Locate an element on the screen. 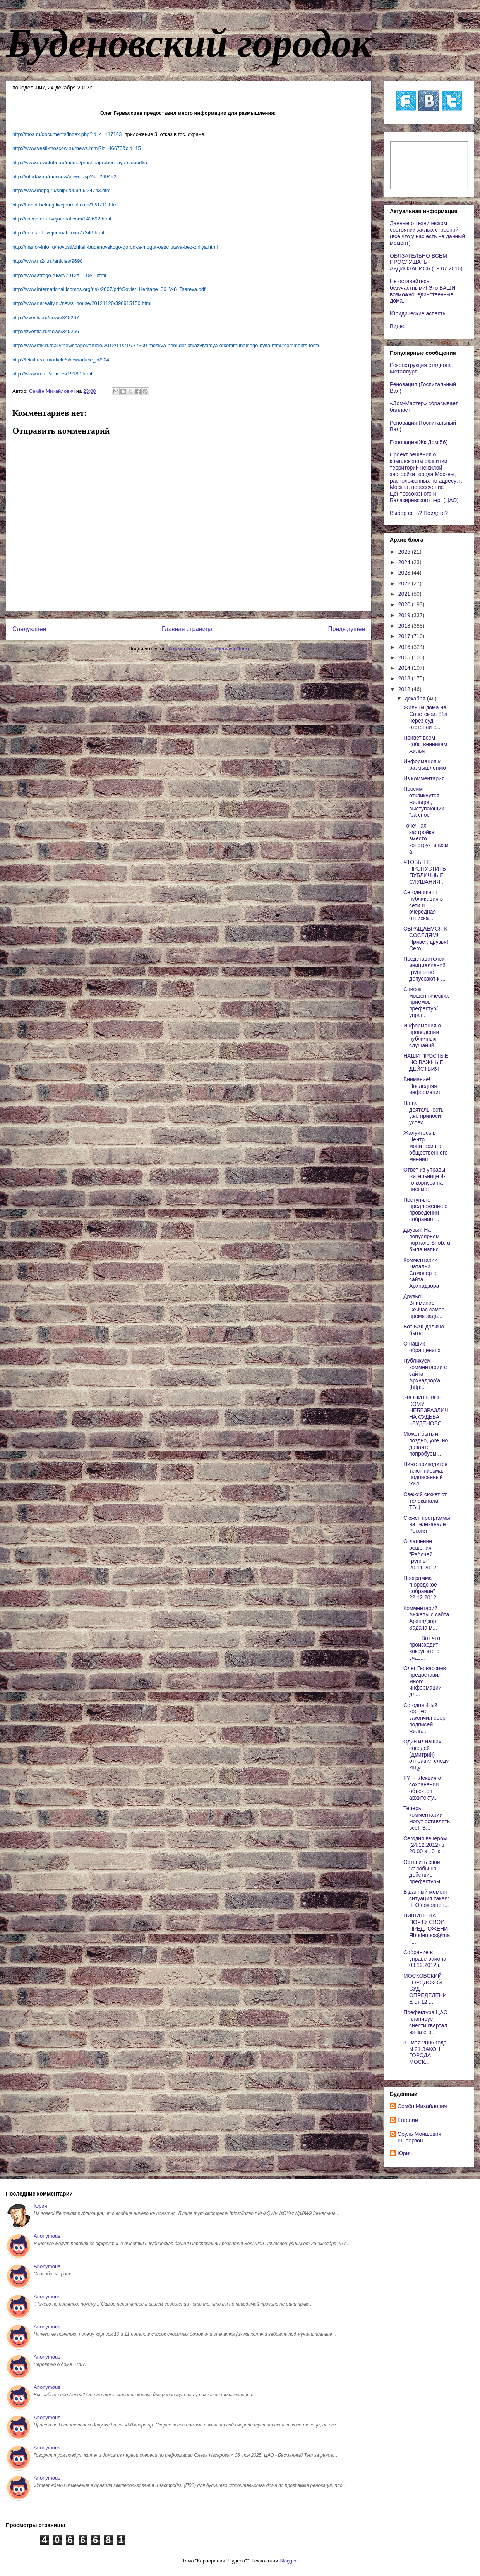  Представителей инициаливной группы не допускают к ... is located at coordinates (424, 968).